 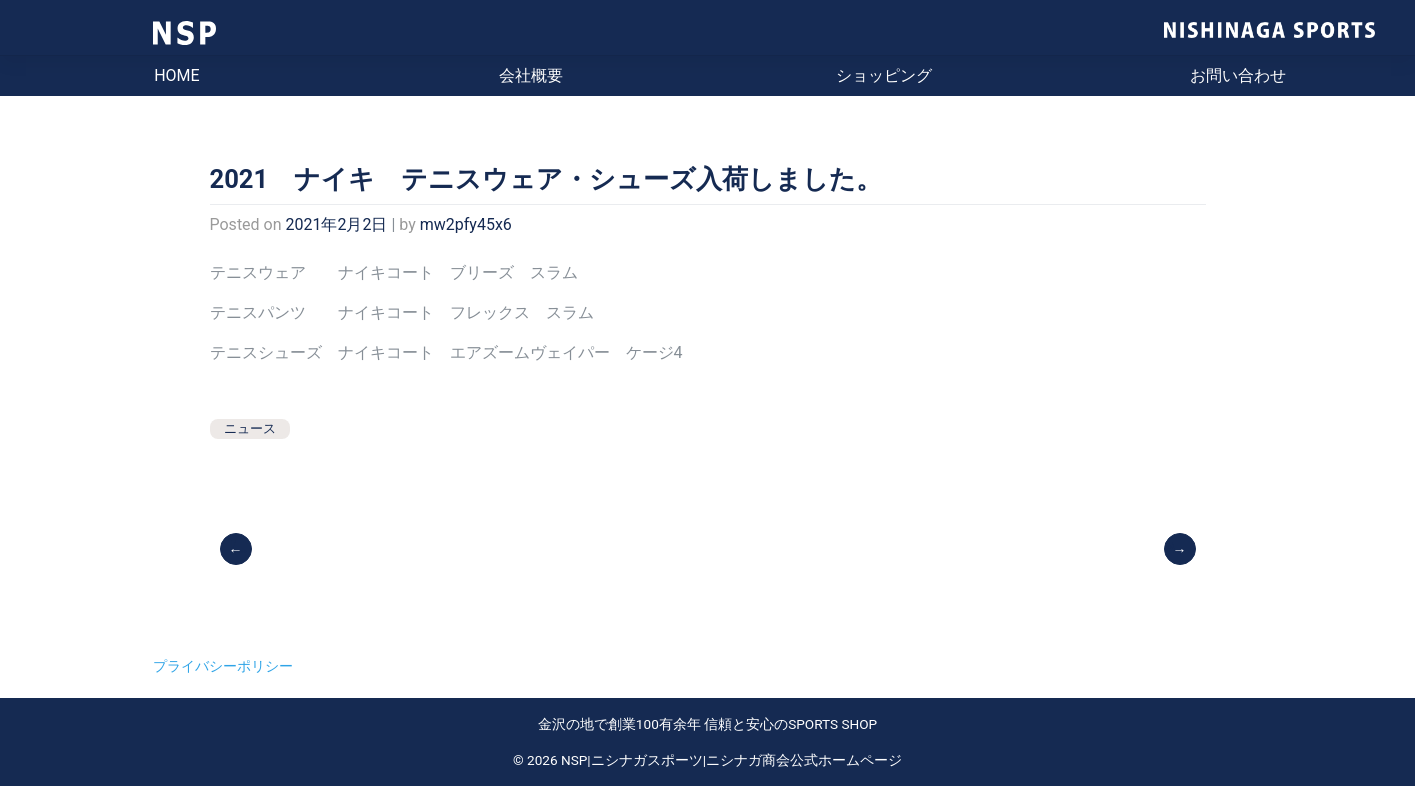 I want to click on 会社概要, so click(x=531, y=75).